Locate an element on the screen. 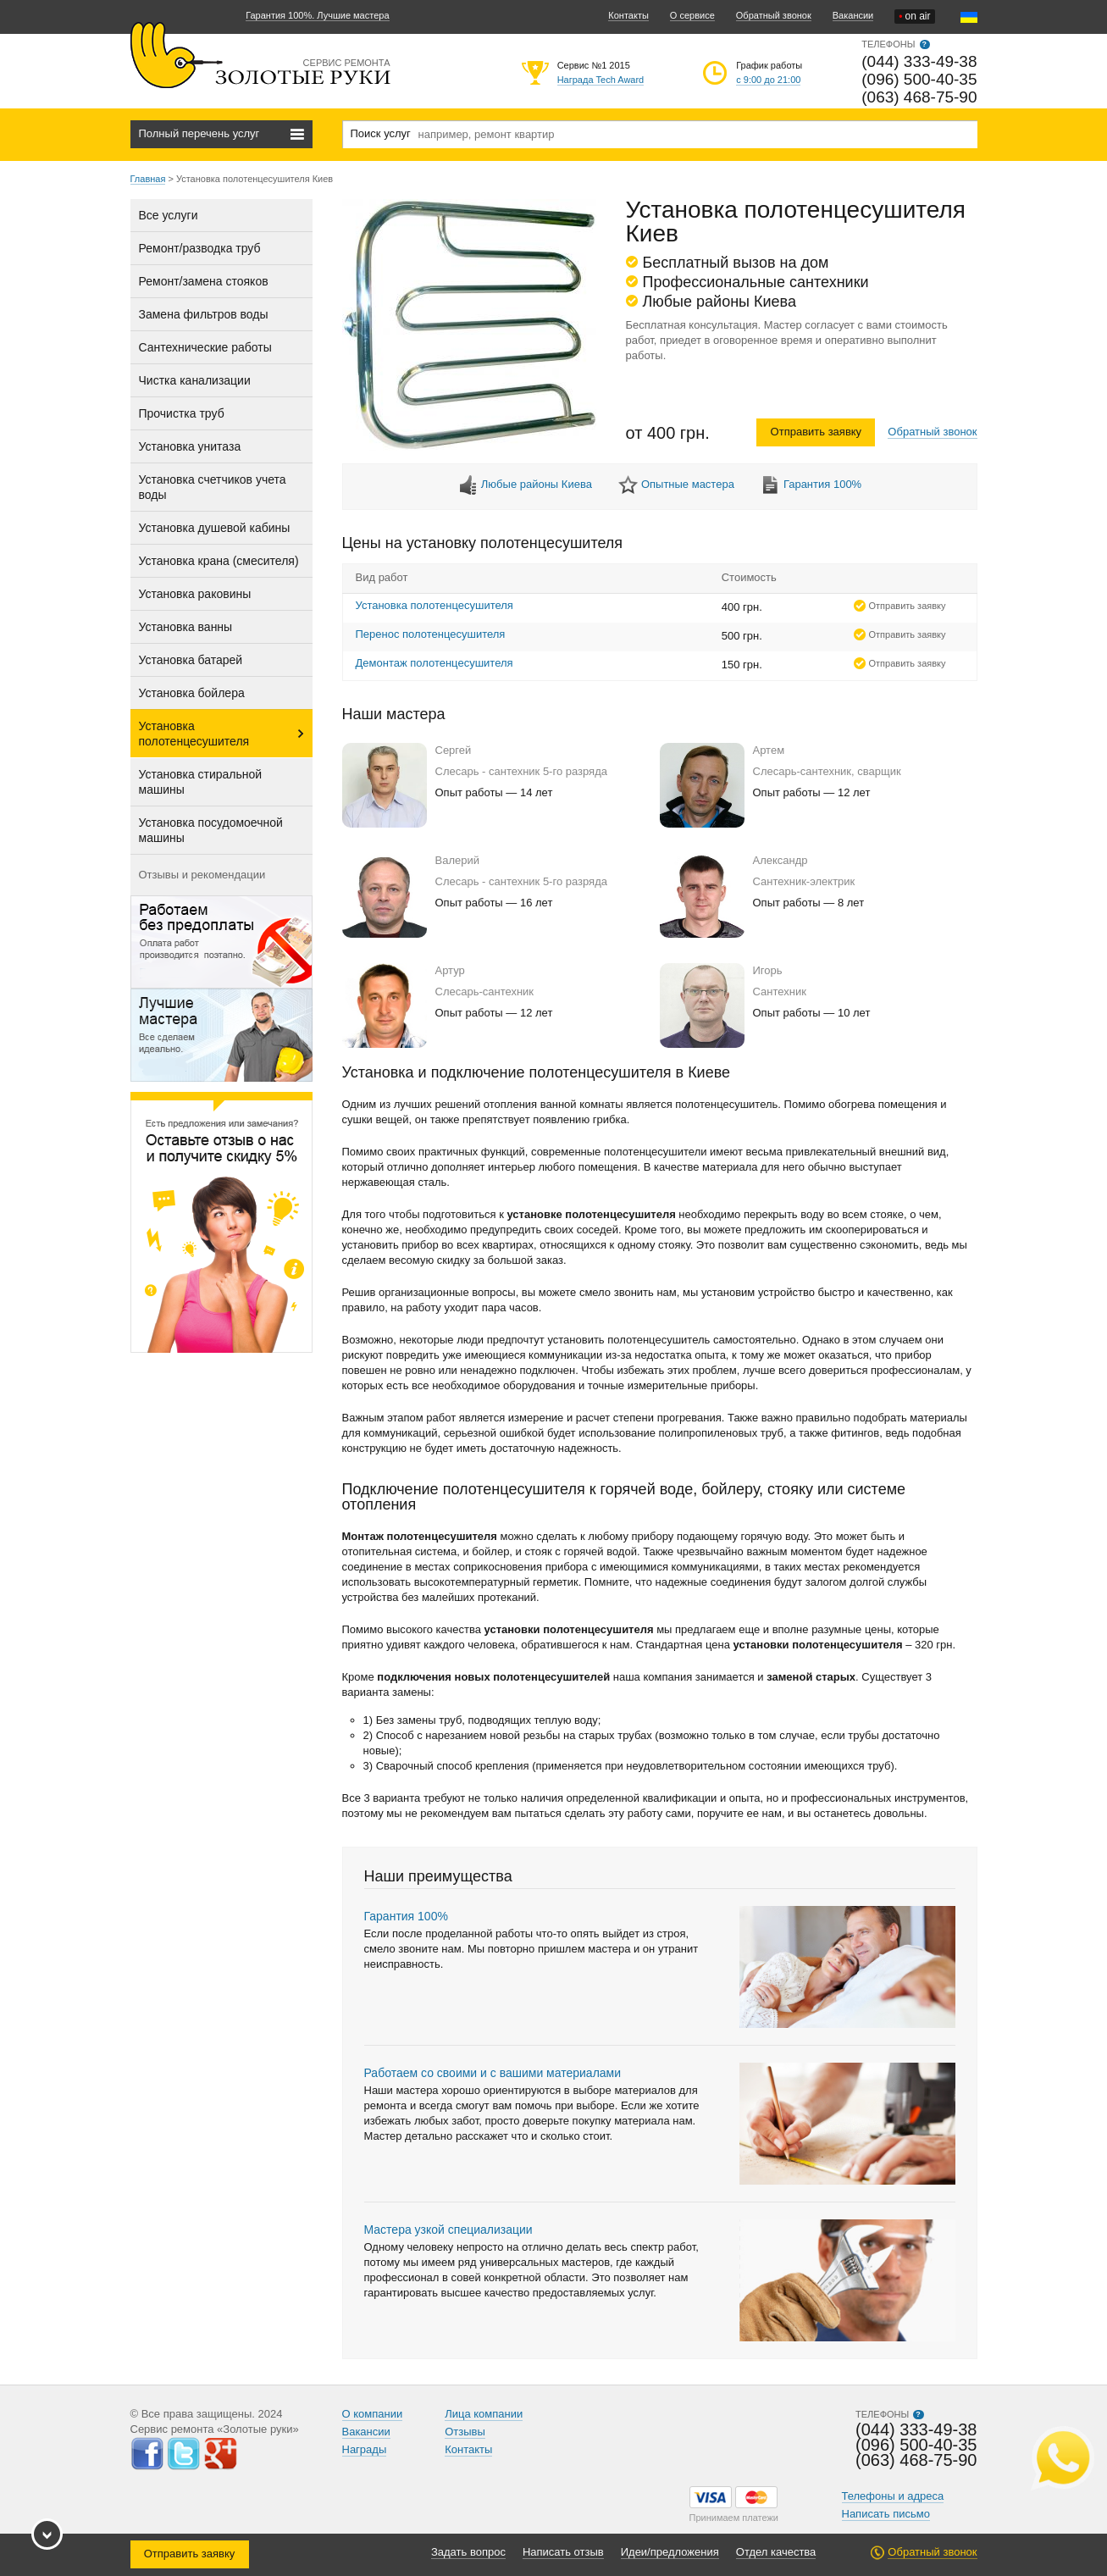  О компании is located at coordinates (372, 2413).